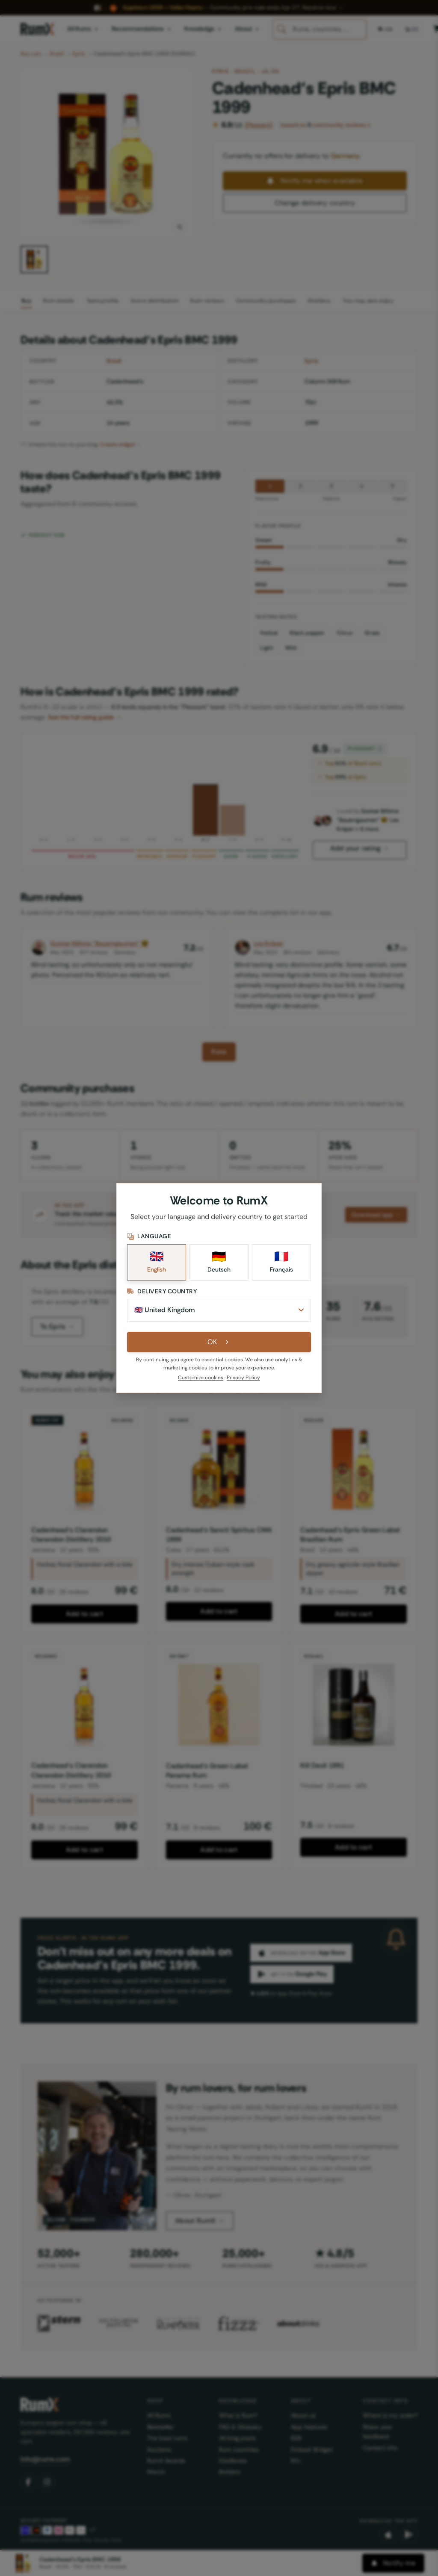  What do you see at coordinates (200, 1377) in the screenshot?
I see `Customize cookies` at bounding box center [200, 1377].